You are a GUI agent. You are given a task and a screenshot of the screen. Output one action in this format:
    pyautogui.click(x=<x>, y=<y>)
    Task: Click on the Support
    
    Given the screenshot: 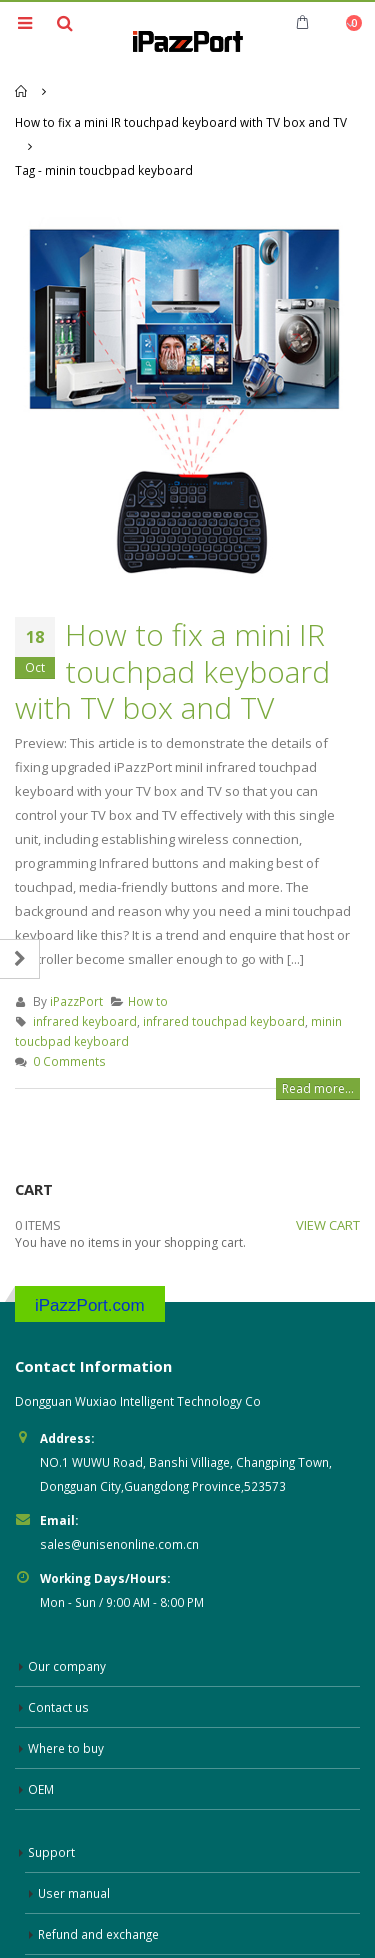 What is the action you would take?
    pyautogui.click(x=51, y=1786)
    